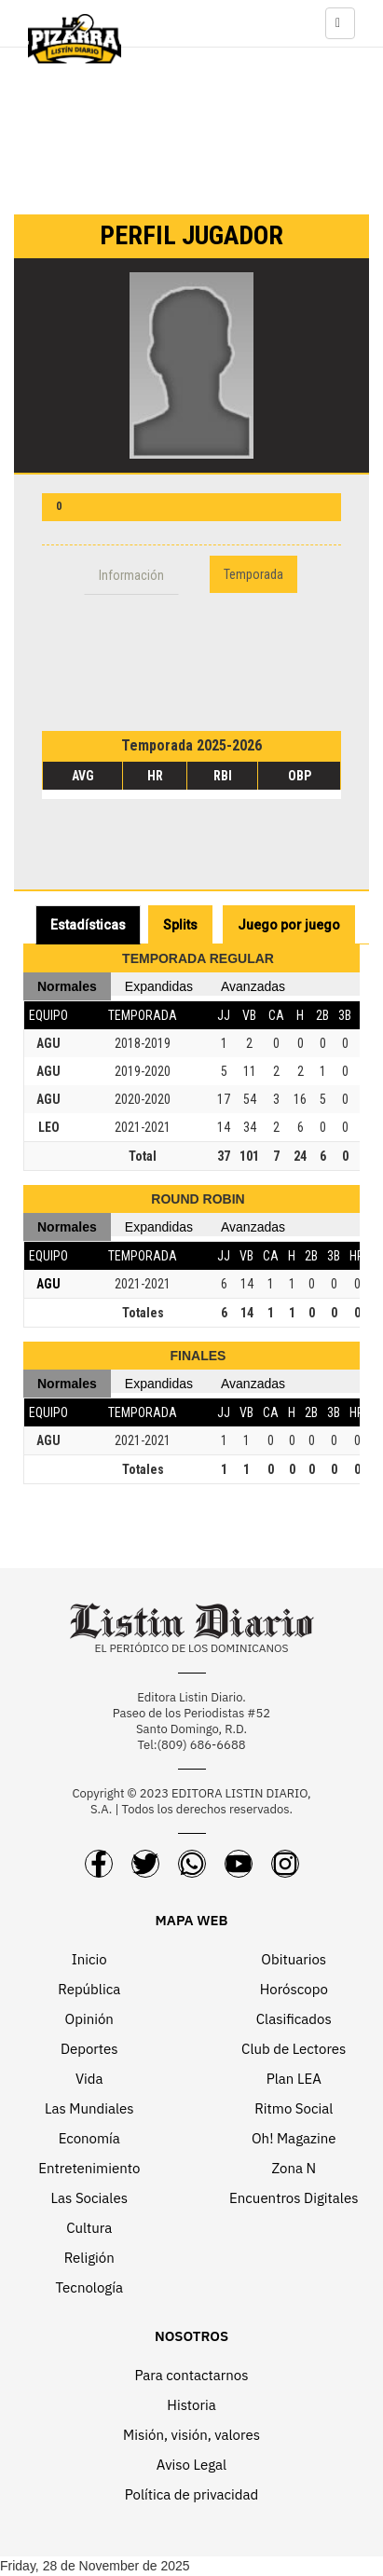 This screenshot has width=383, height=2576. I want to click on Aviso Legal, so click(191, 2464).